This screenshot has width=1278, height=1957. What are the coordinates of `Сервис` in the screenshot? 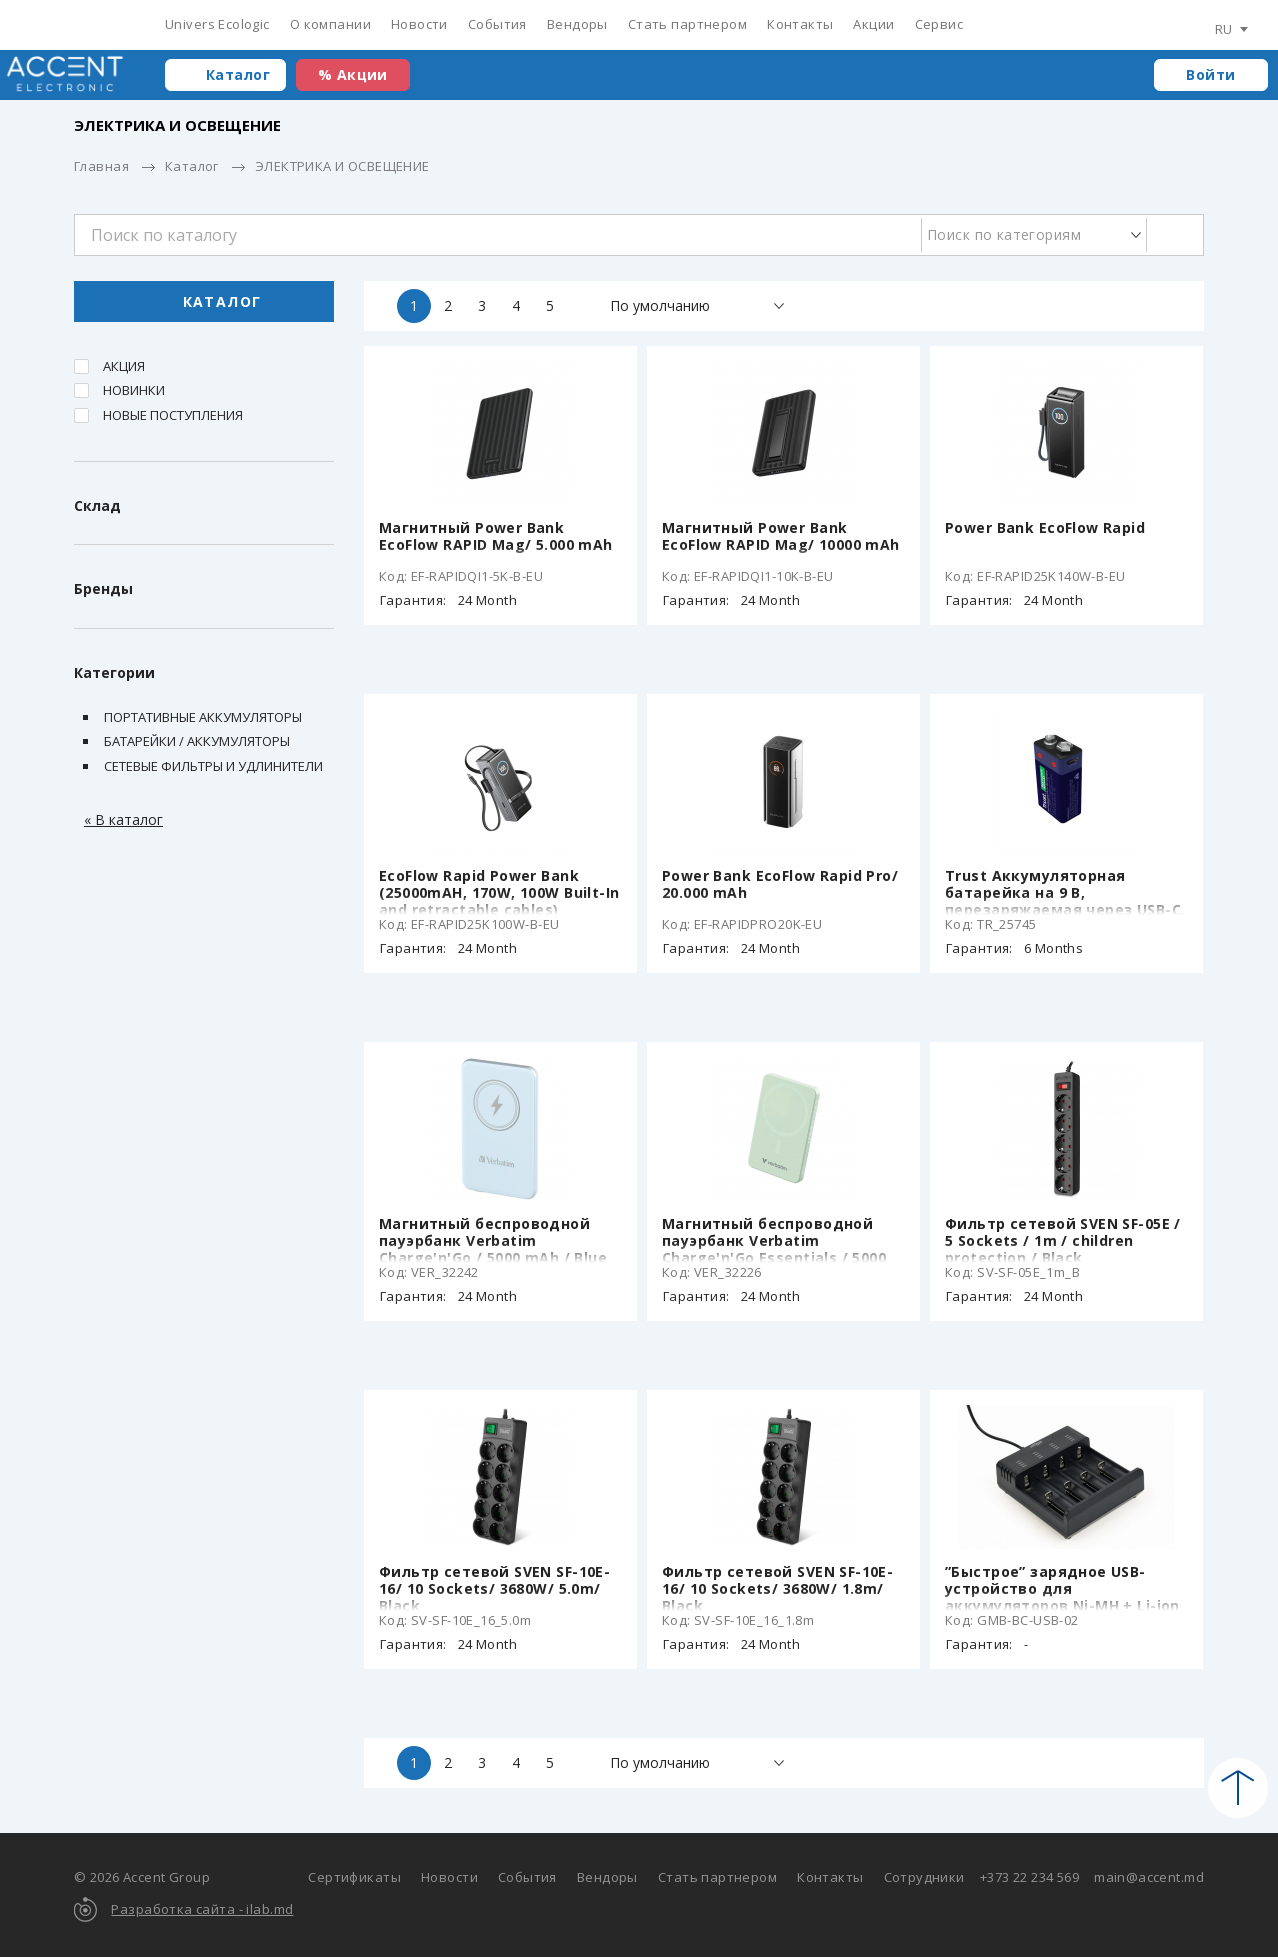 It's located at (939, 24).